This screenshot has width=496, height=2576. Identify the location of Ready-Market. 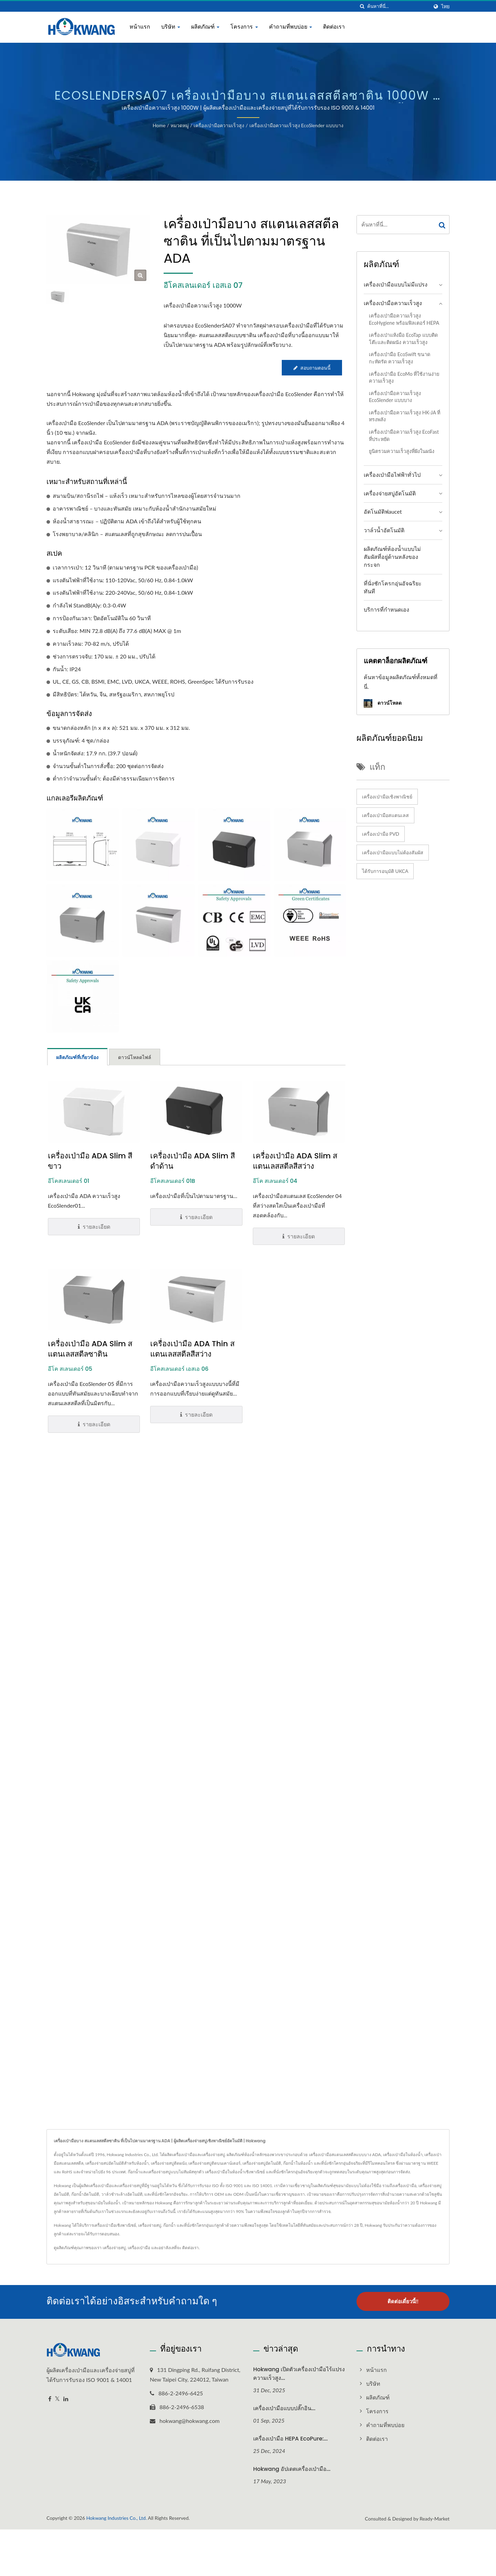
(435, 2517).